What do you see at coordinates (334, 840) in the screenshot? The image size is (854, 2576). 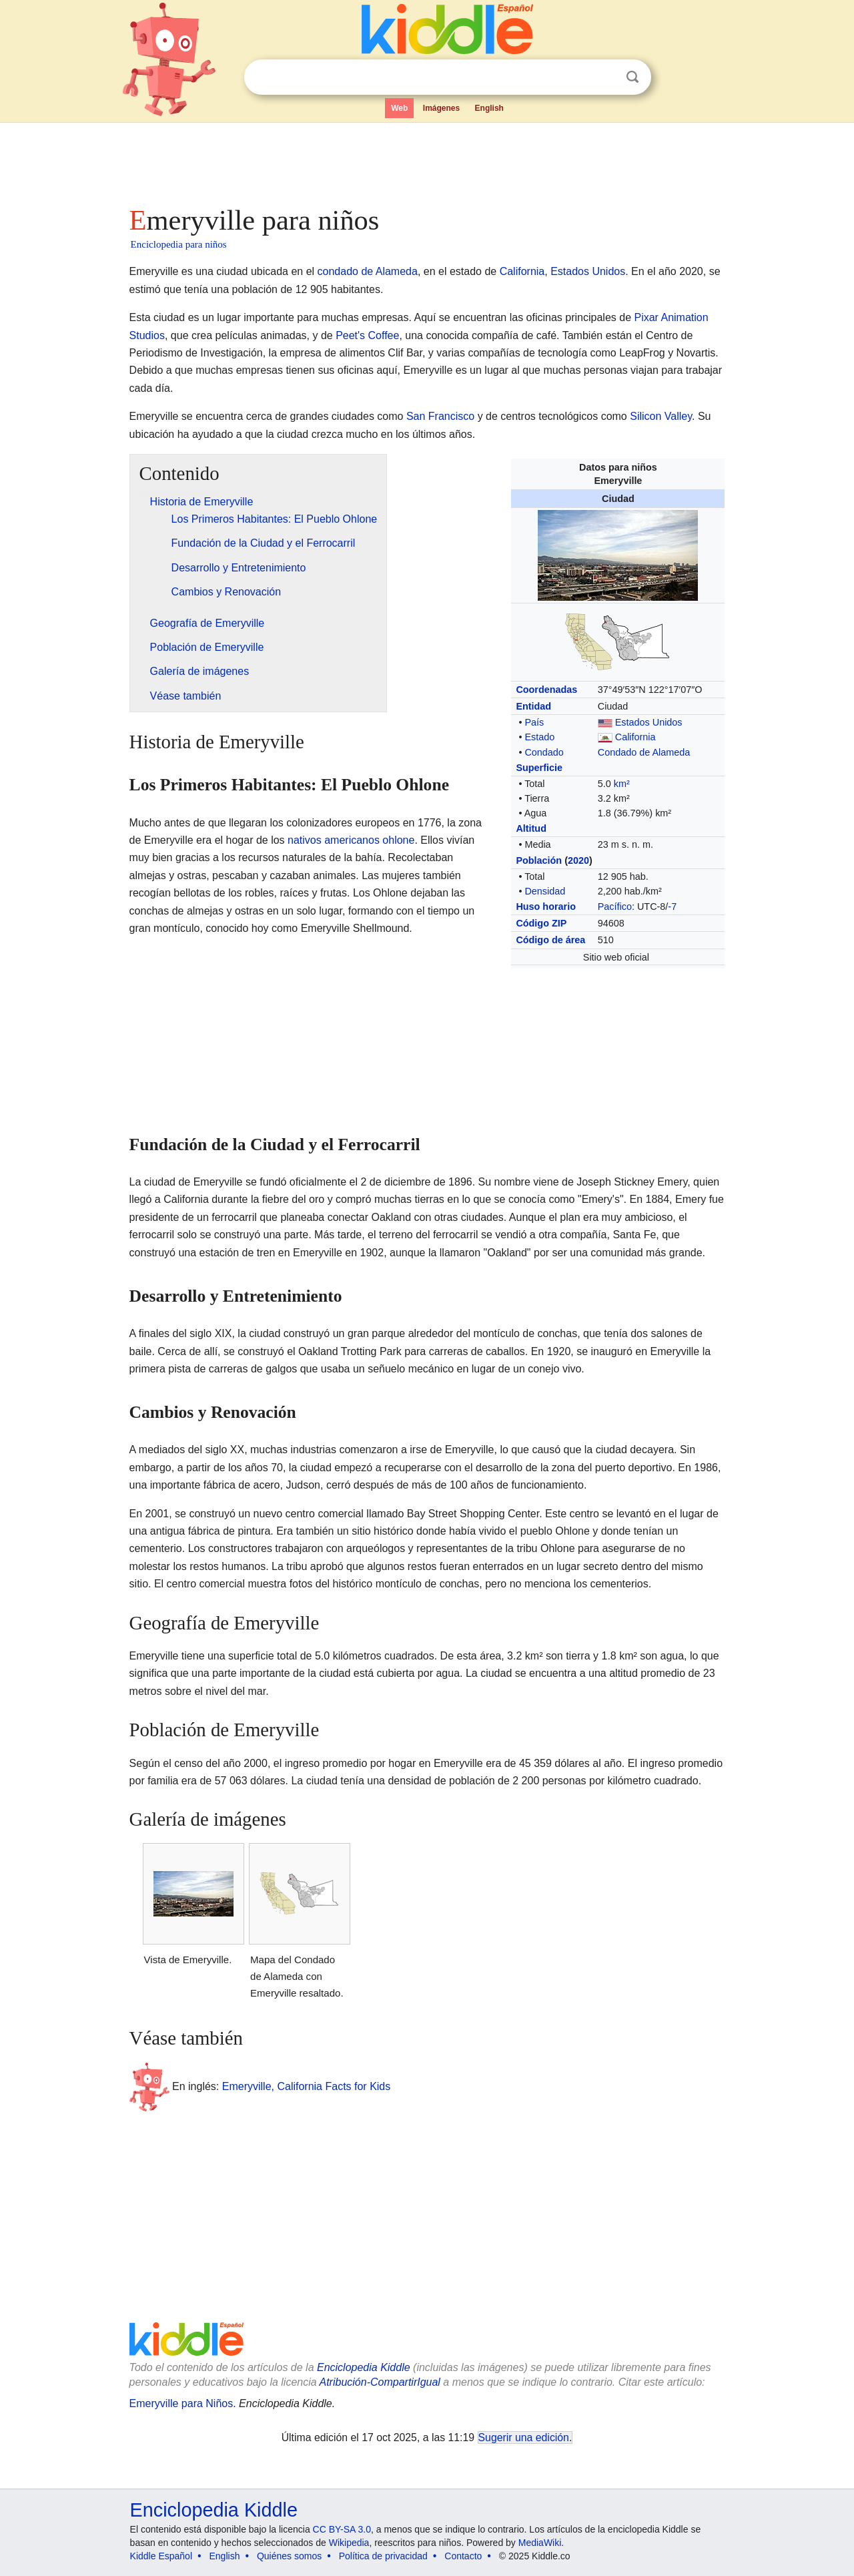 I see `nativos americanos` at bounding box center [334, 840].